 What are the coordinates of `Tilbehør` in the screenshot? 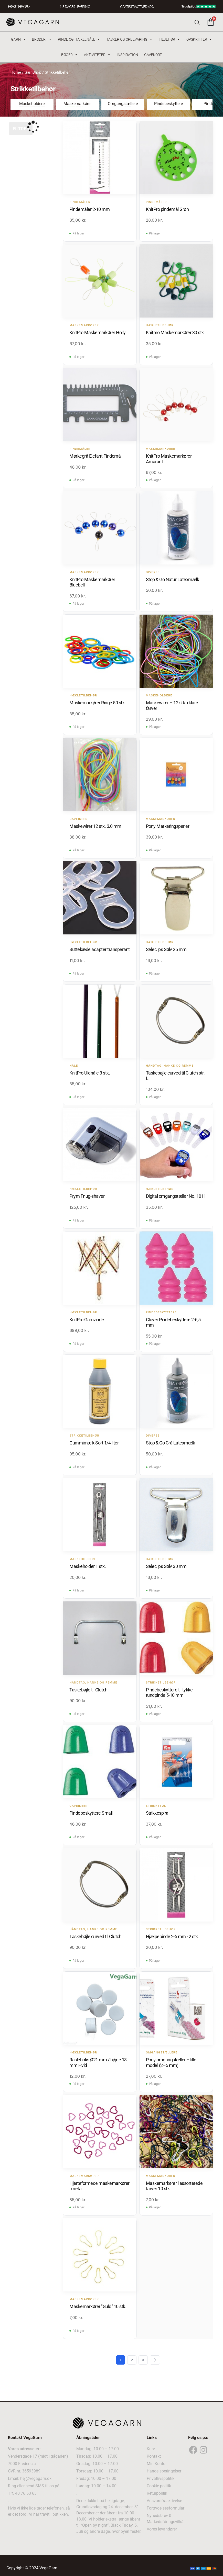 It's located at (169, 39).